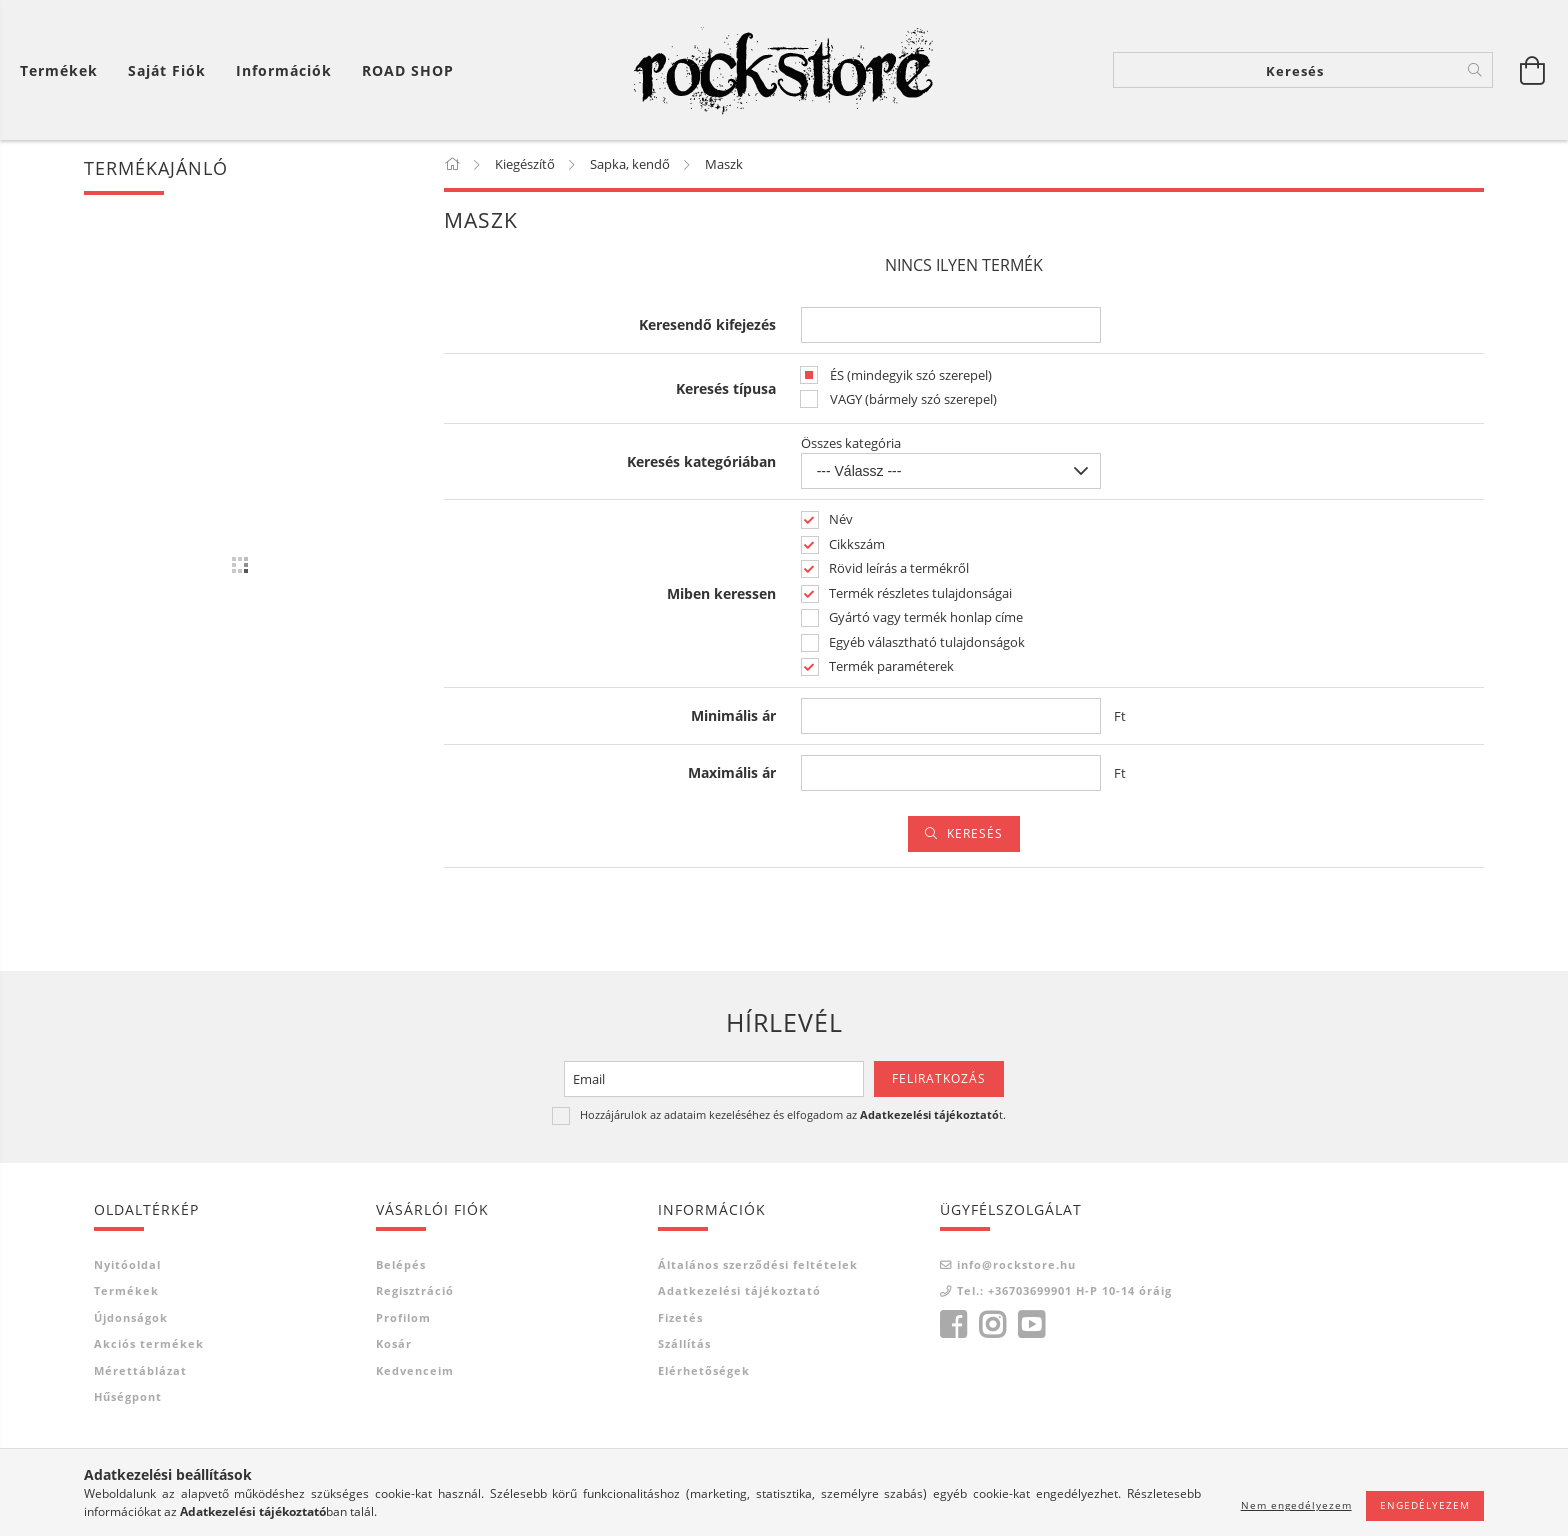 The width and height of the screenshot is (1568, 1536). I want to click on Regisztráció, so click(415, 1290).